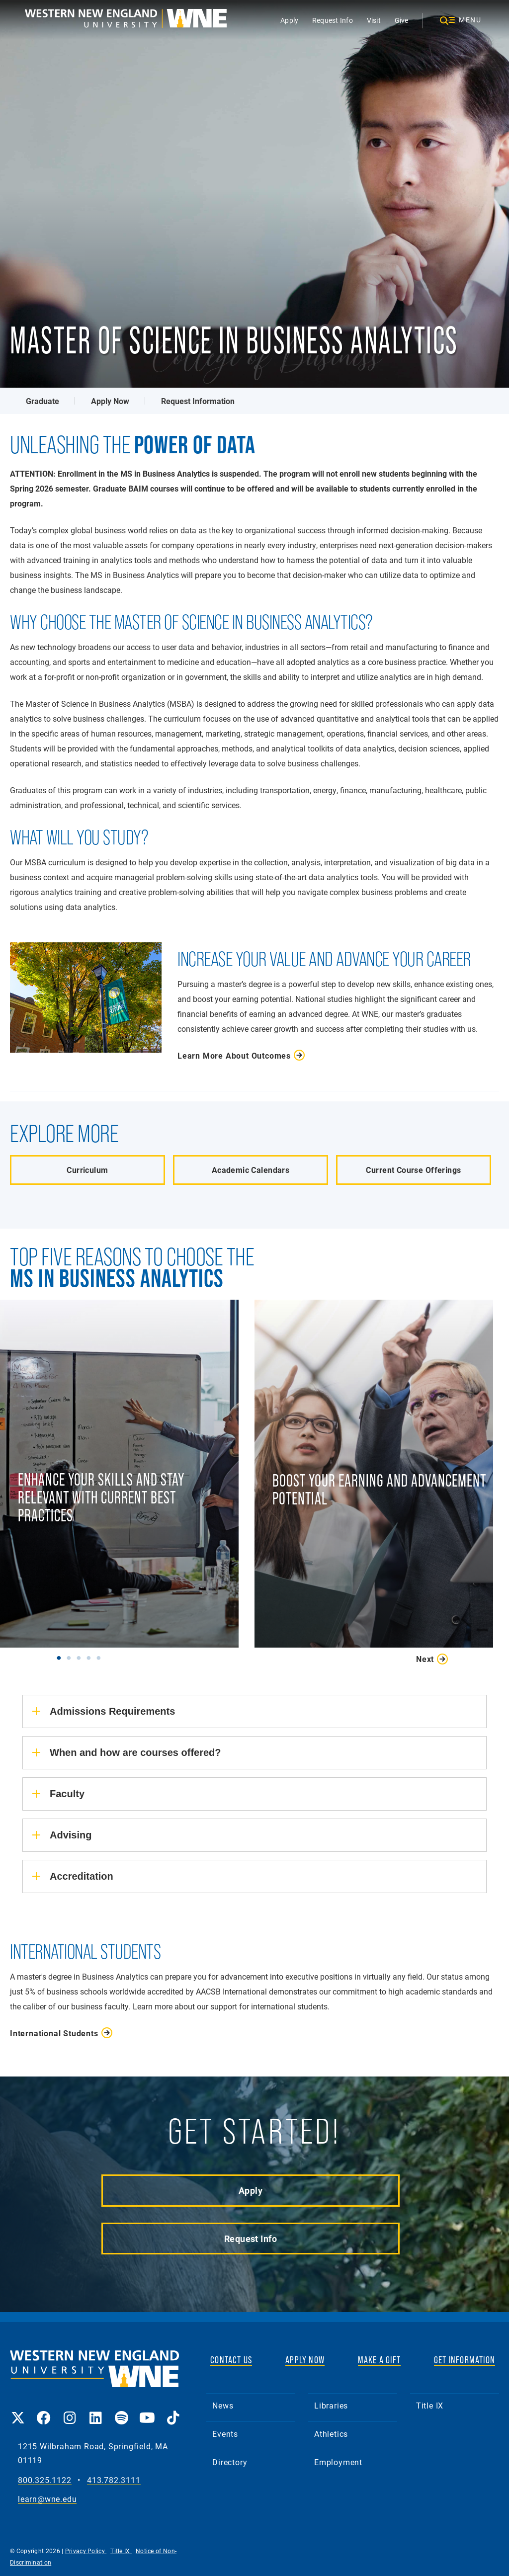  I want to click on Visit, so click(374, 20).